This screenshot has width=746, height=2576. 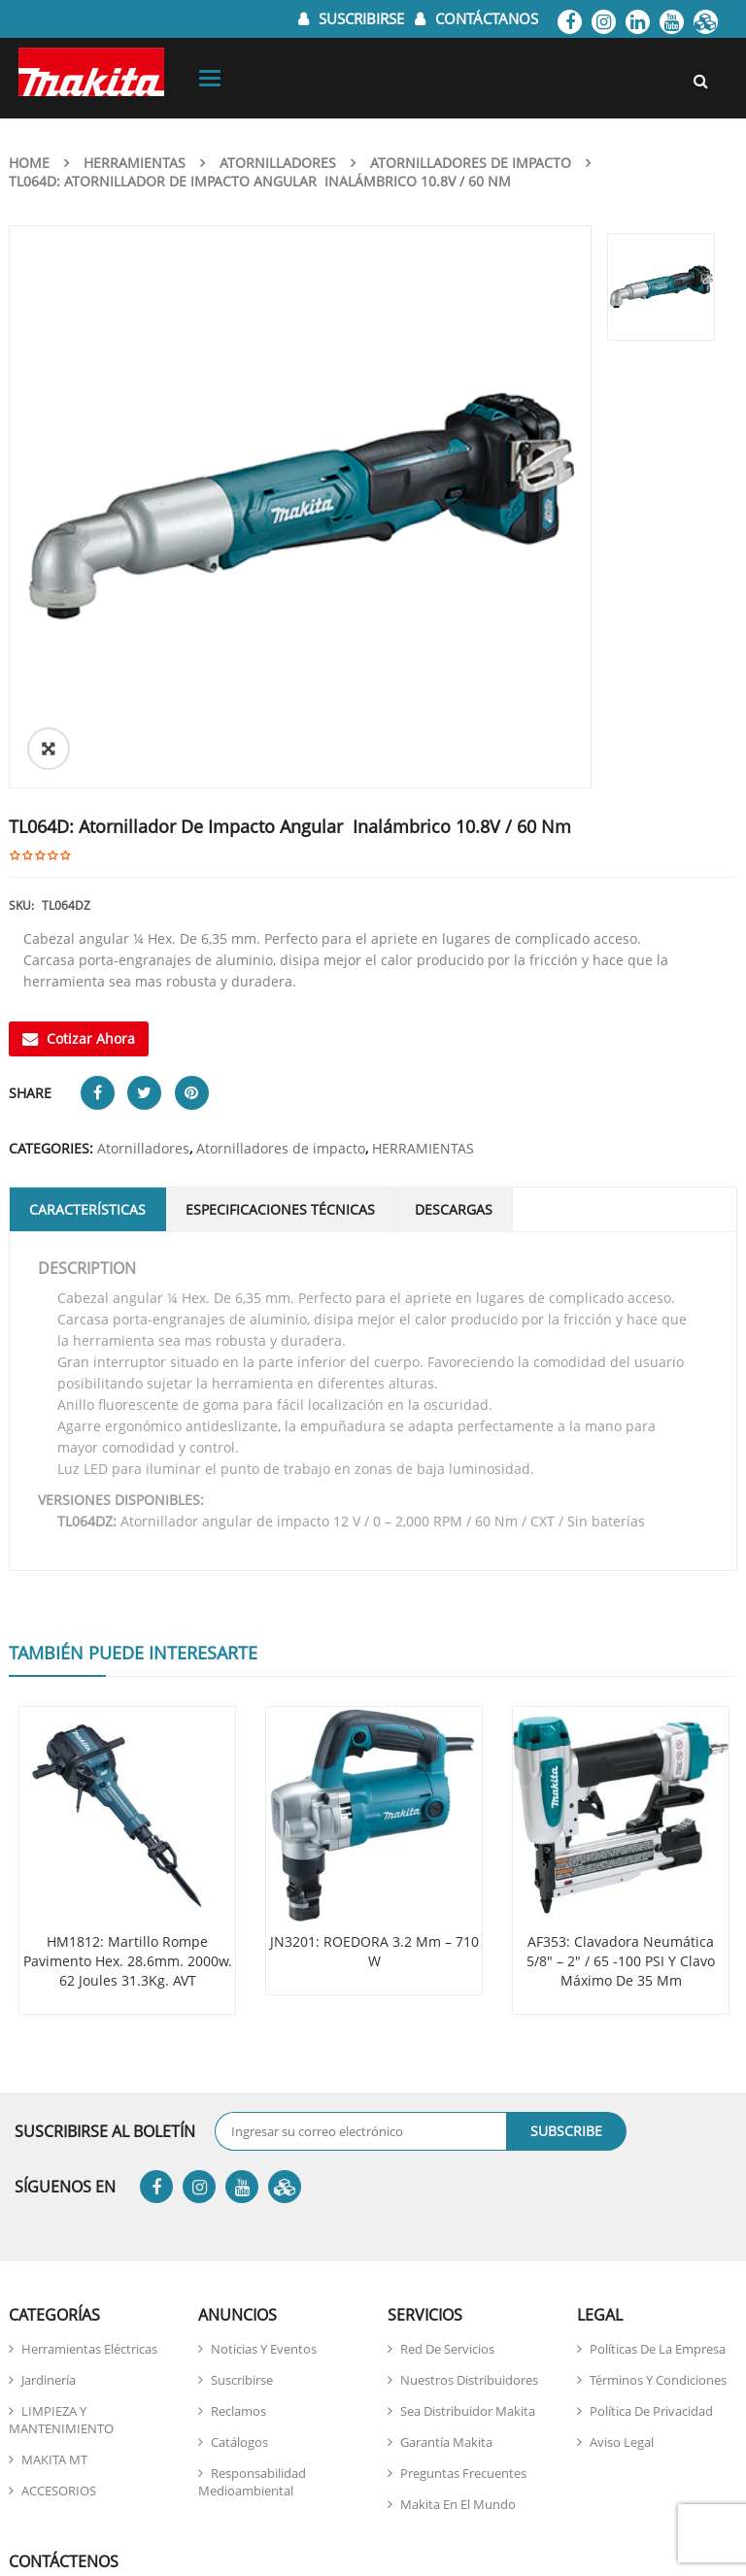 What do you see at coordinates (135, 162) in the screenshot?
I see `HERRAMIENTAS` at bounding box center [135, 162].